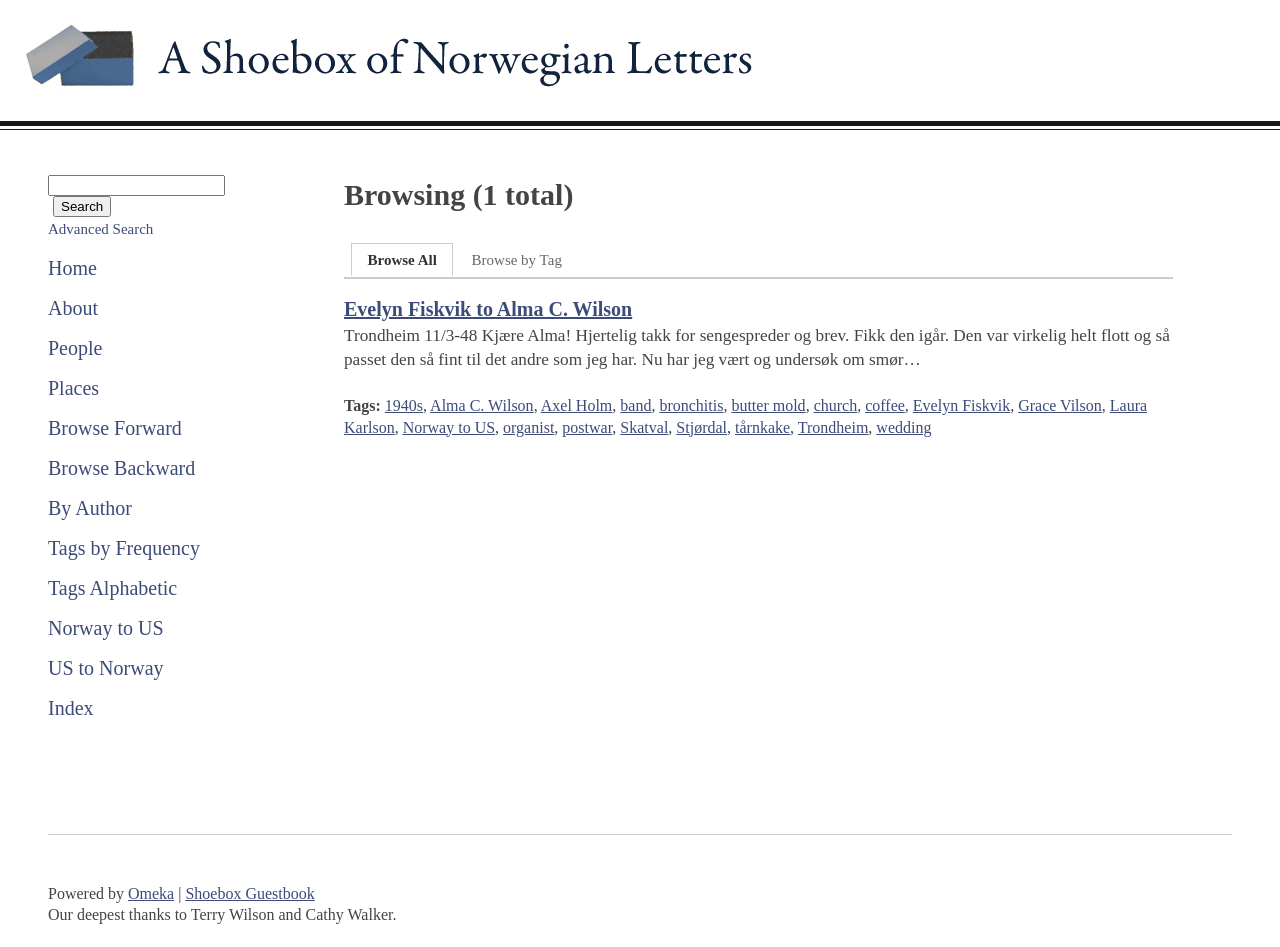 Image resolution: width=1280 pixels, height=947 pixels. Describe the element at coordinates (1060, 405) in the screenshot. I see `Grace Vilson` at that location.